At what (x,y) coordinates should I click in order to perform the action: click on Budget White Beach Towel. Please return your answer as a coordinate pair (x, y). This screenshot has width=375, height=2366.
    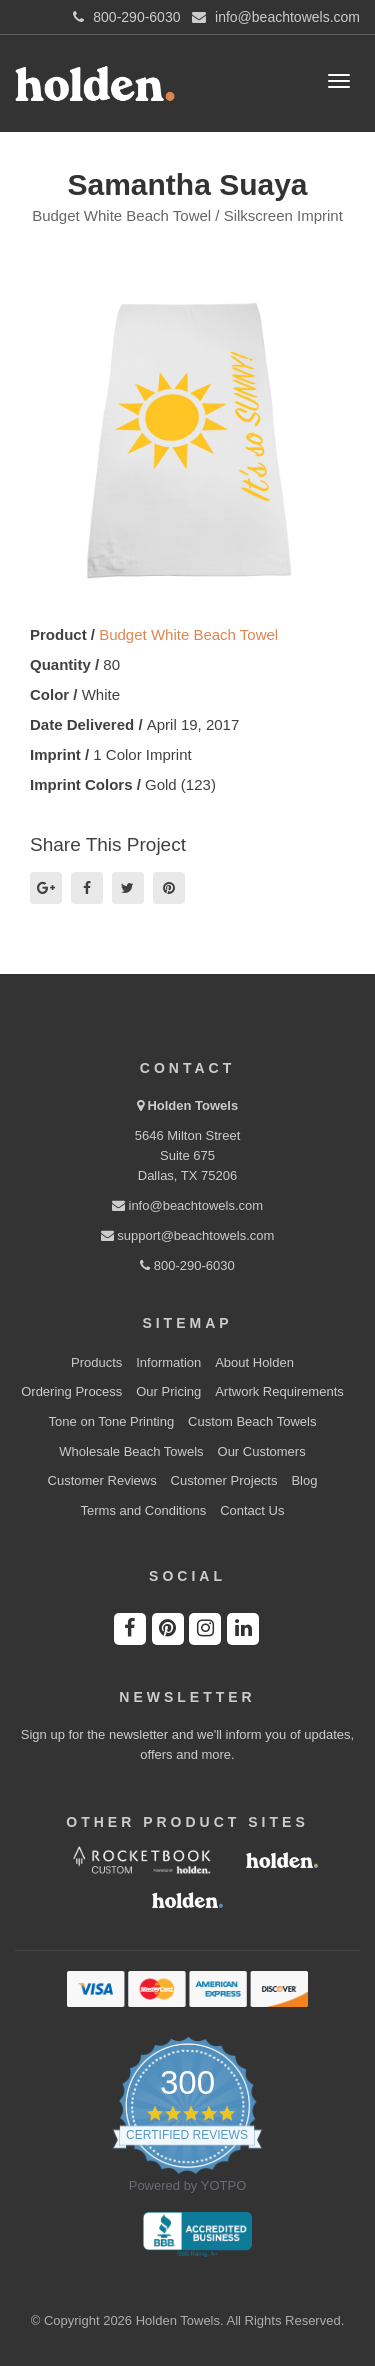
    Looking at the image, I should click on (188, 634).